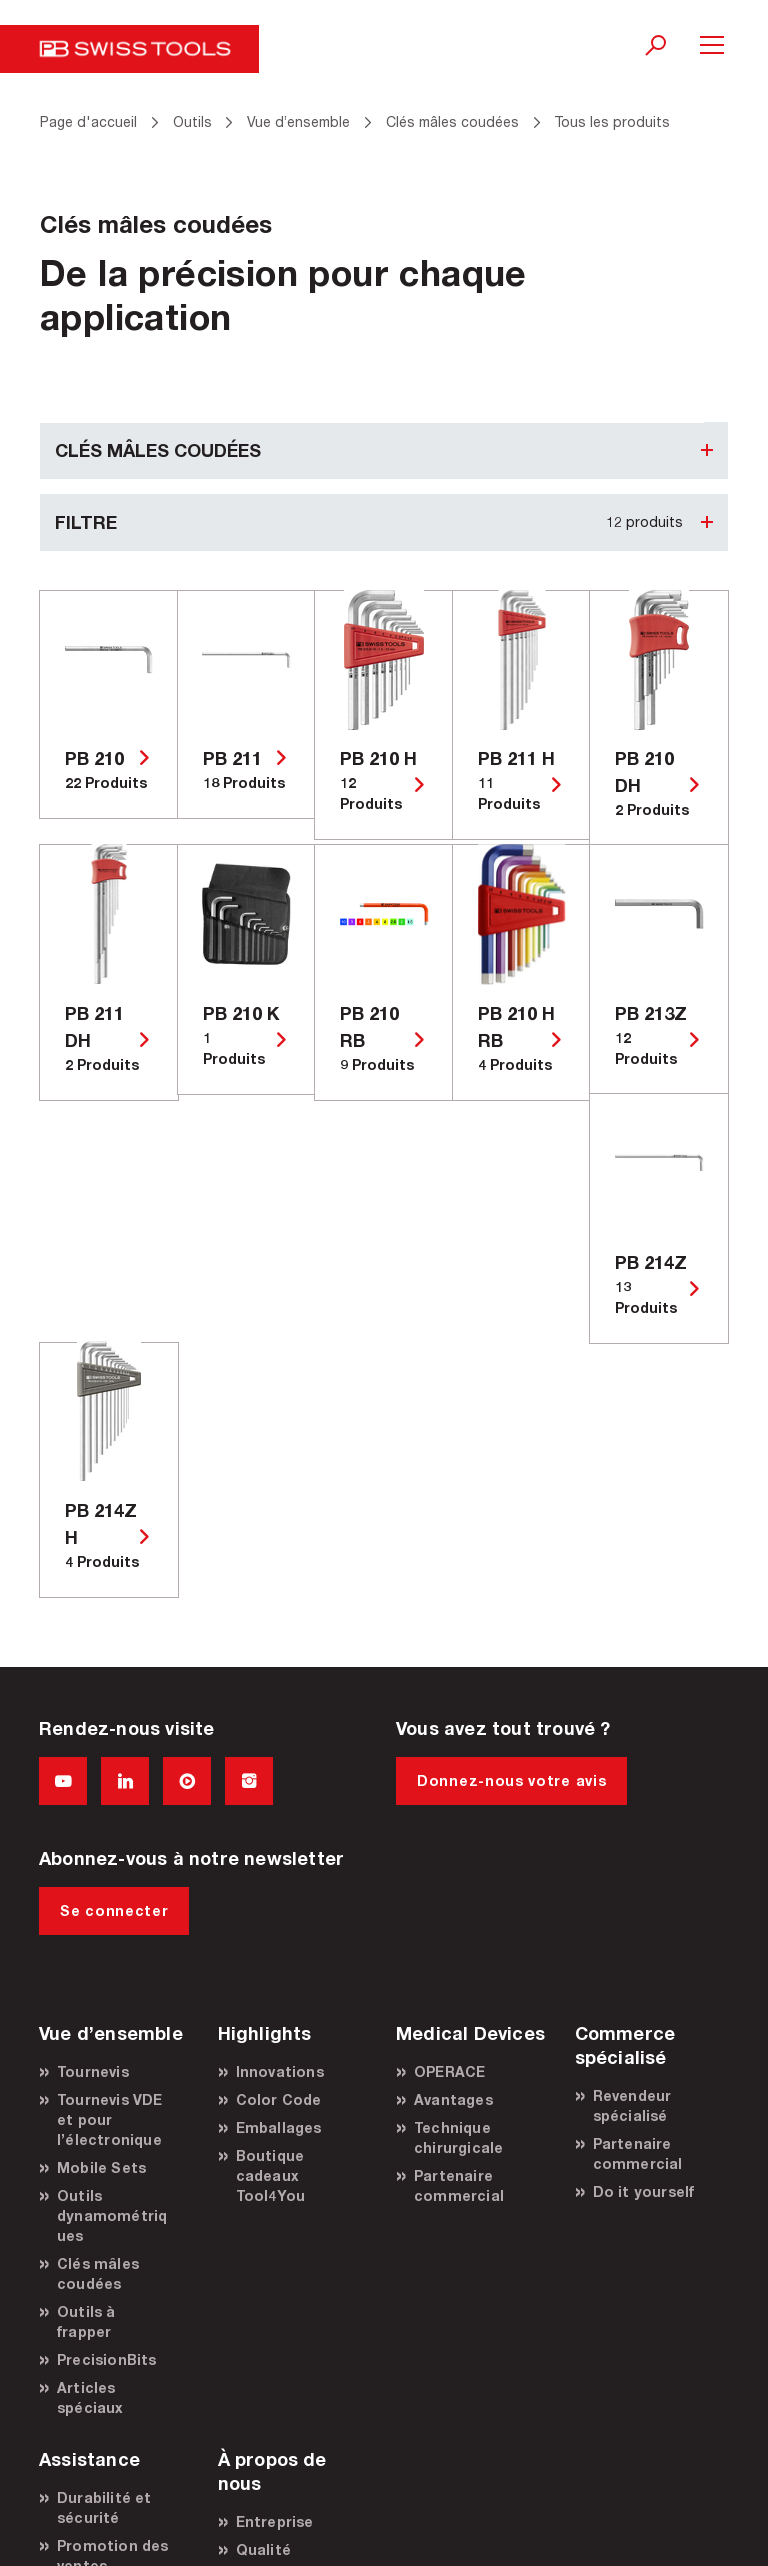  I want to click on Color Code, so click(279, 2099).